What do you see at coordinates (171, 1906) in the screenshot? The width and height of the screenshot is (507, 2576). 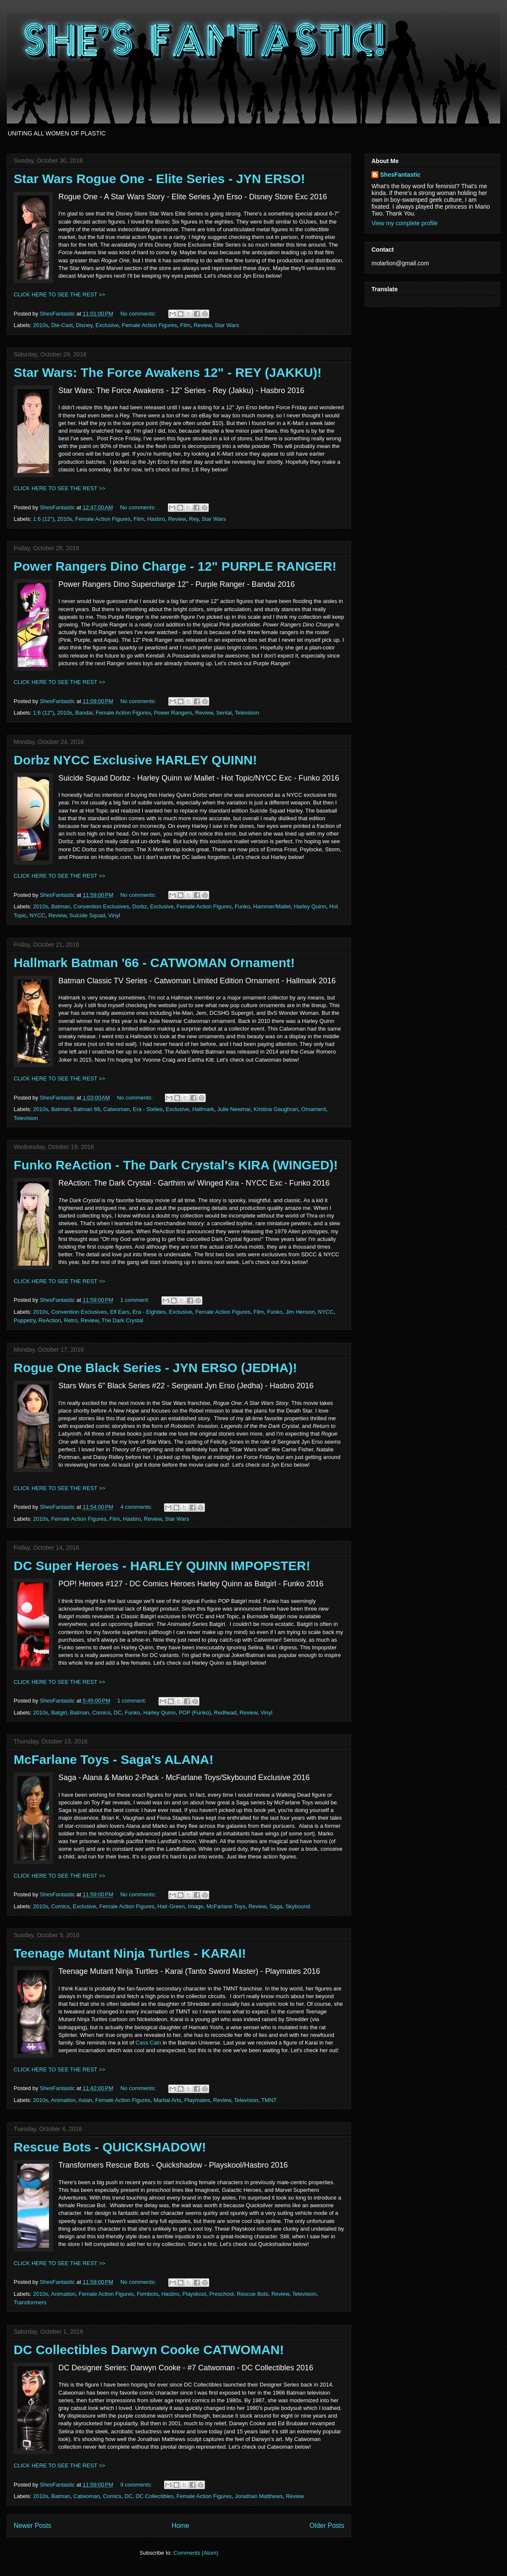 I see `Hair-Green` at bounding box center [171, 1906].